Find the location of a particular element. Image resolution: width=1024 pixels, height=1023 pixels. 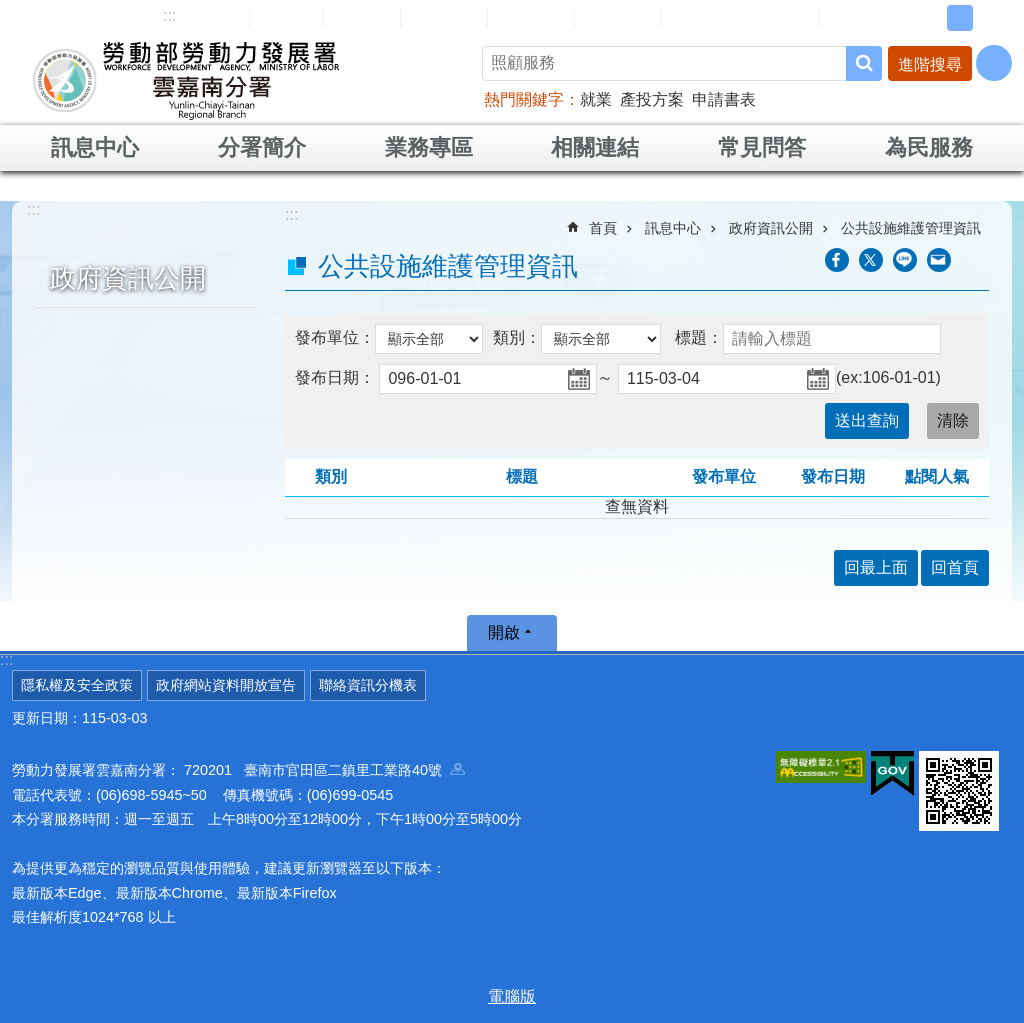

類別： is located at coordinates (517, 337).